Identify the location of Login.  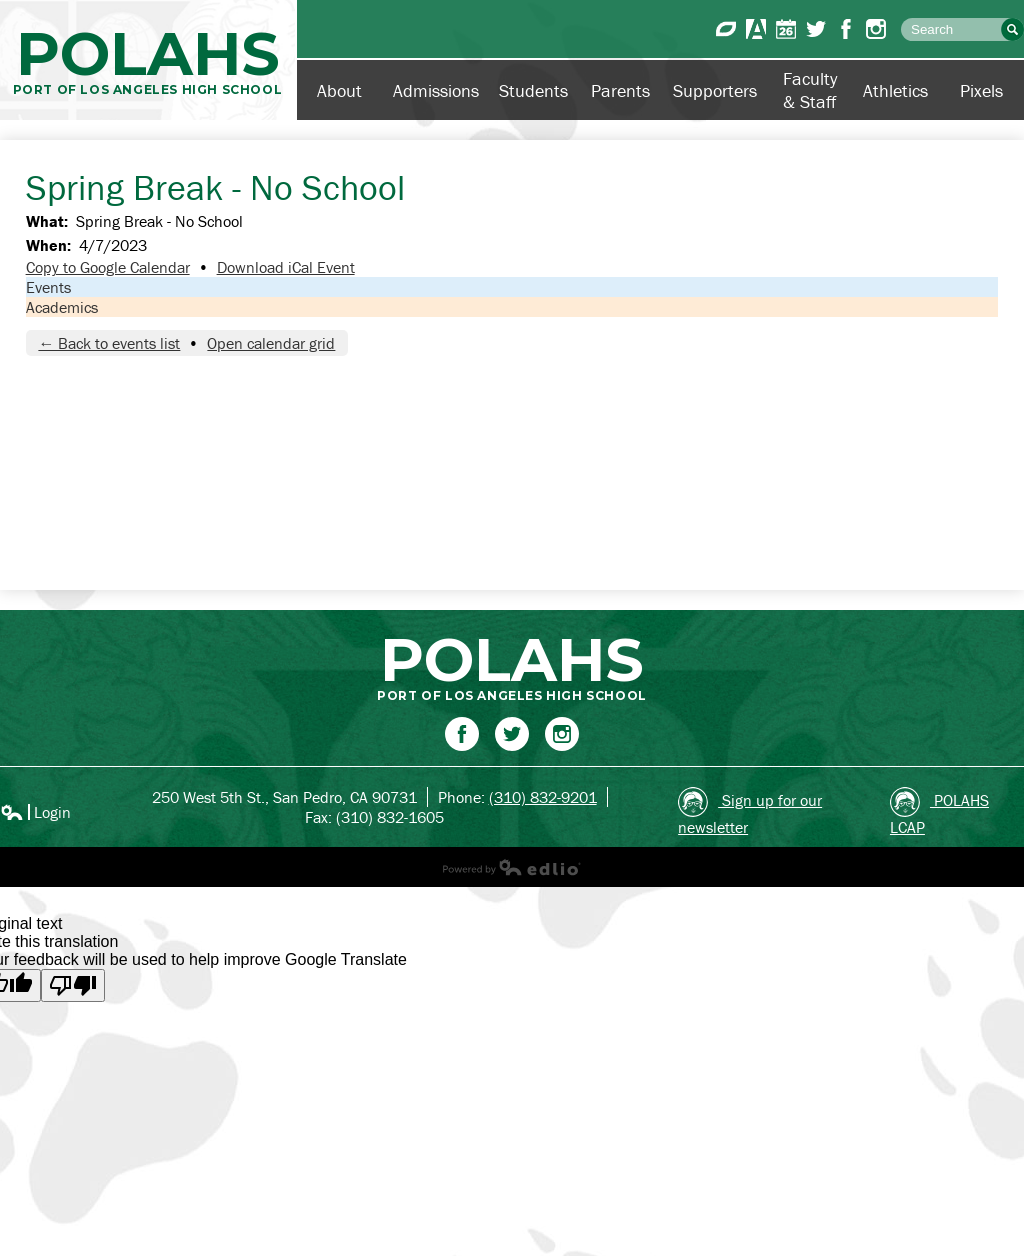
(35, 812).